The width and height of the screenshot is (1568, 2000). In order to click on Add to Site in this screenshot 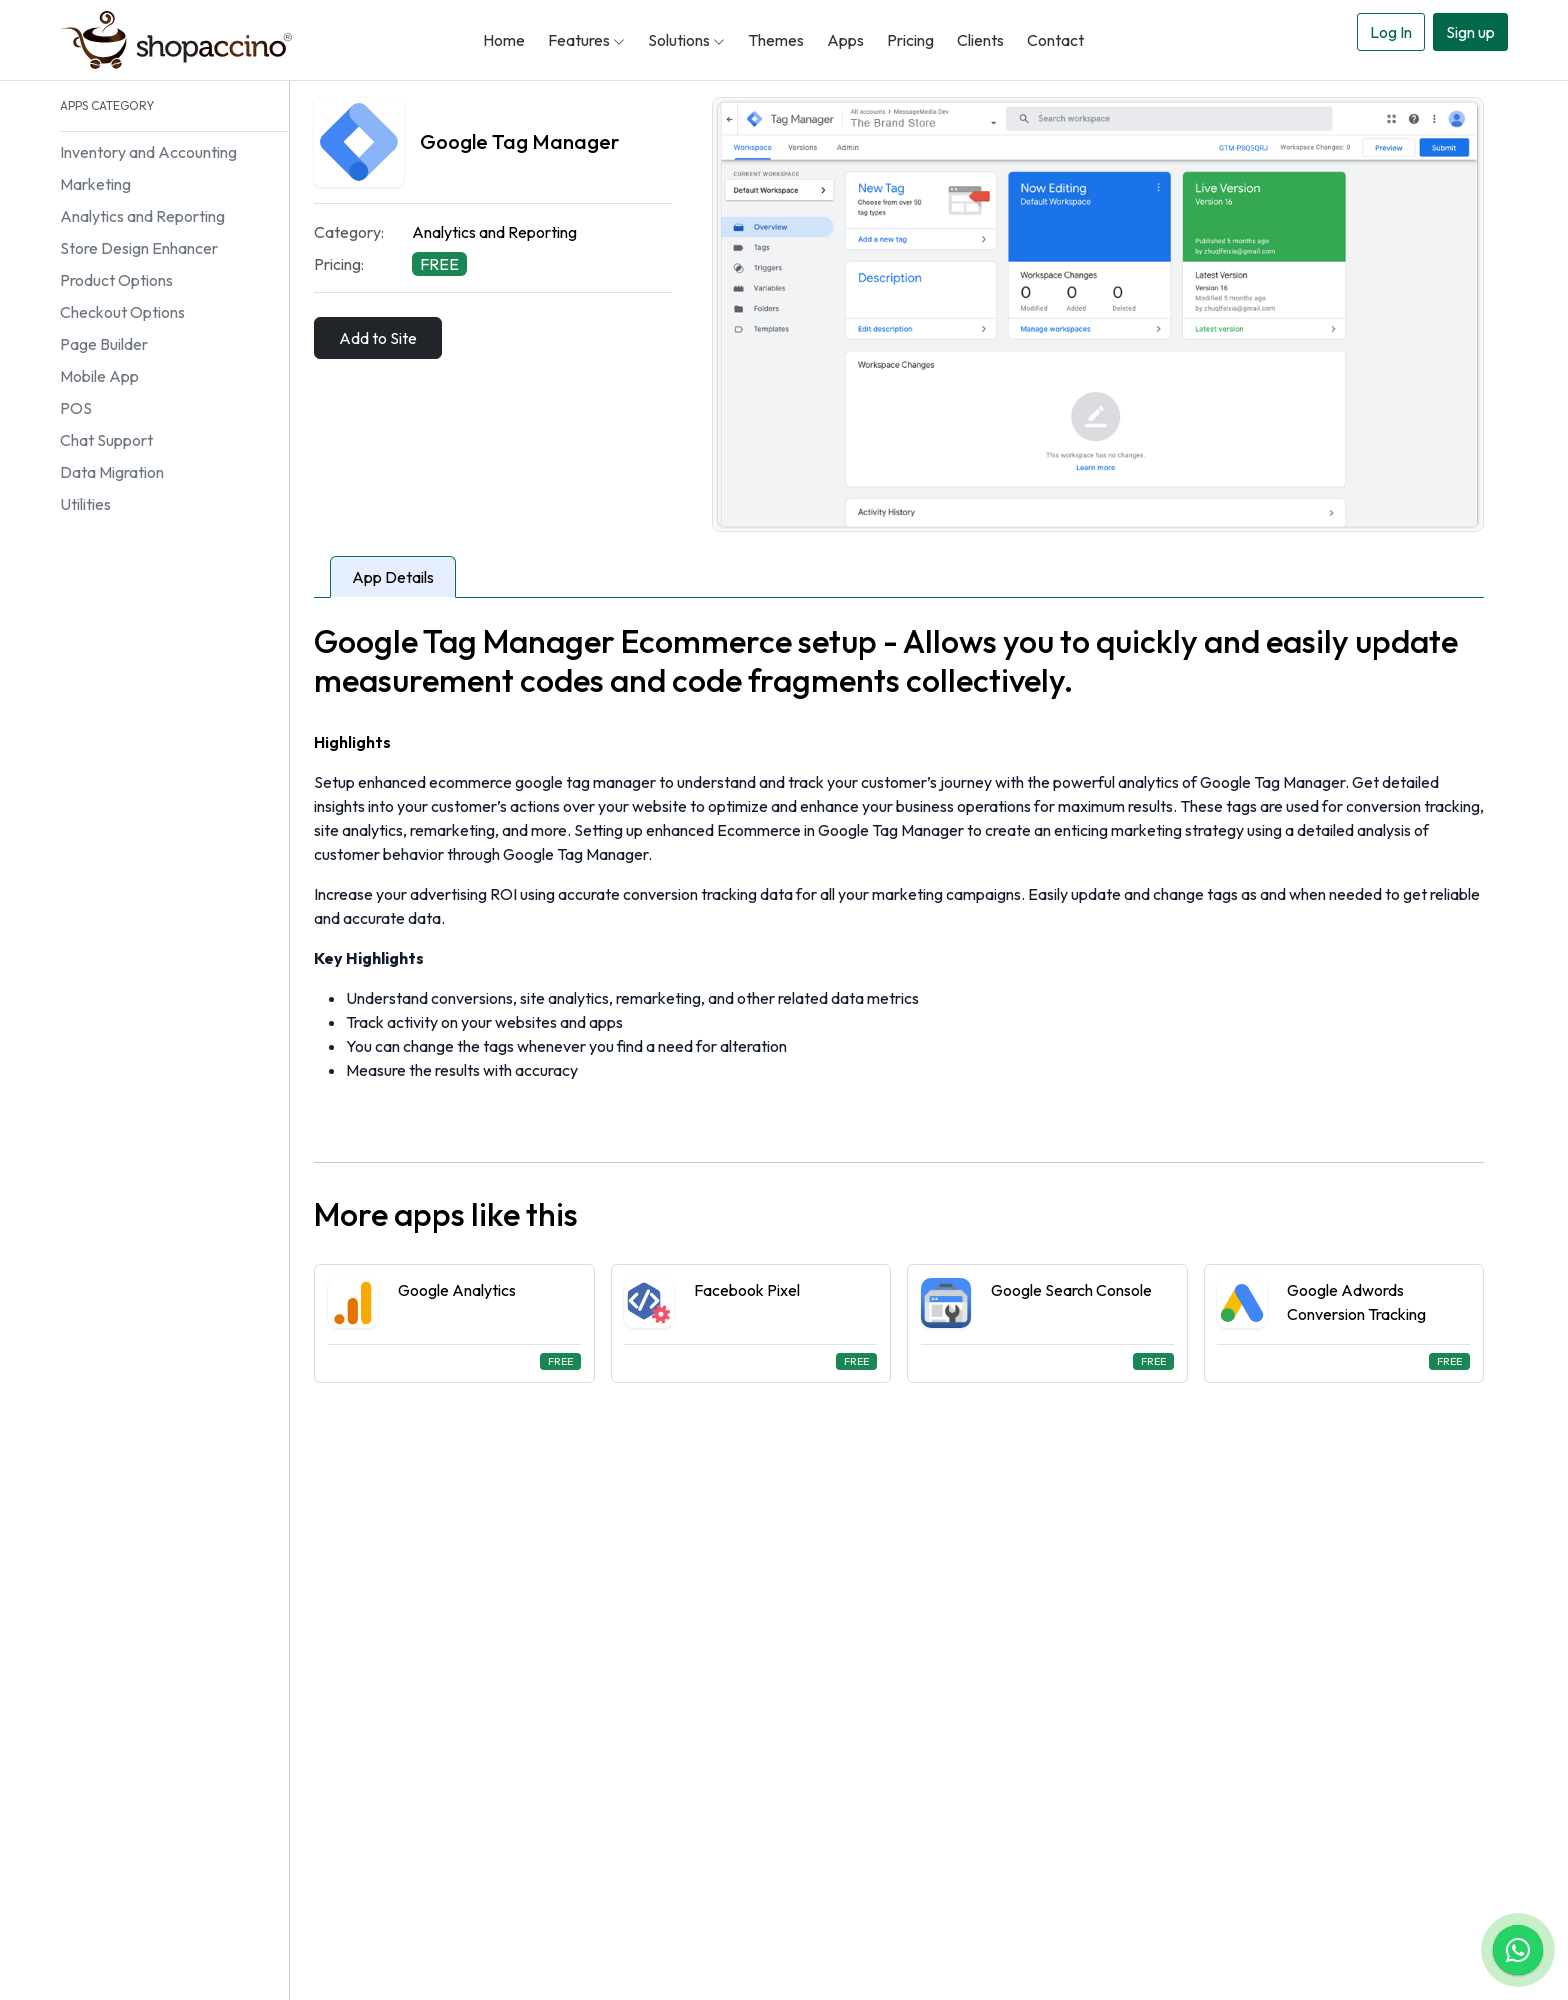, I will do `click(378, 338)`.